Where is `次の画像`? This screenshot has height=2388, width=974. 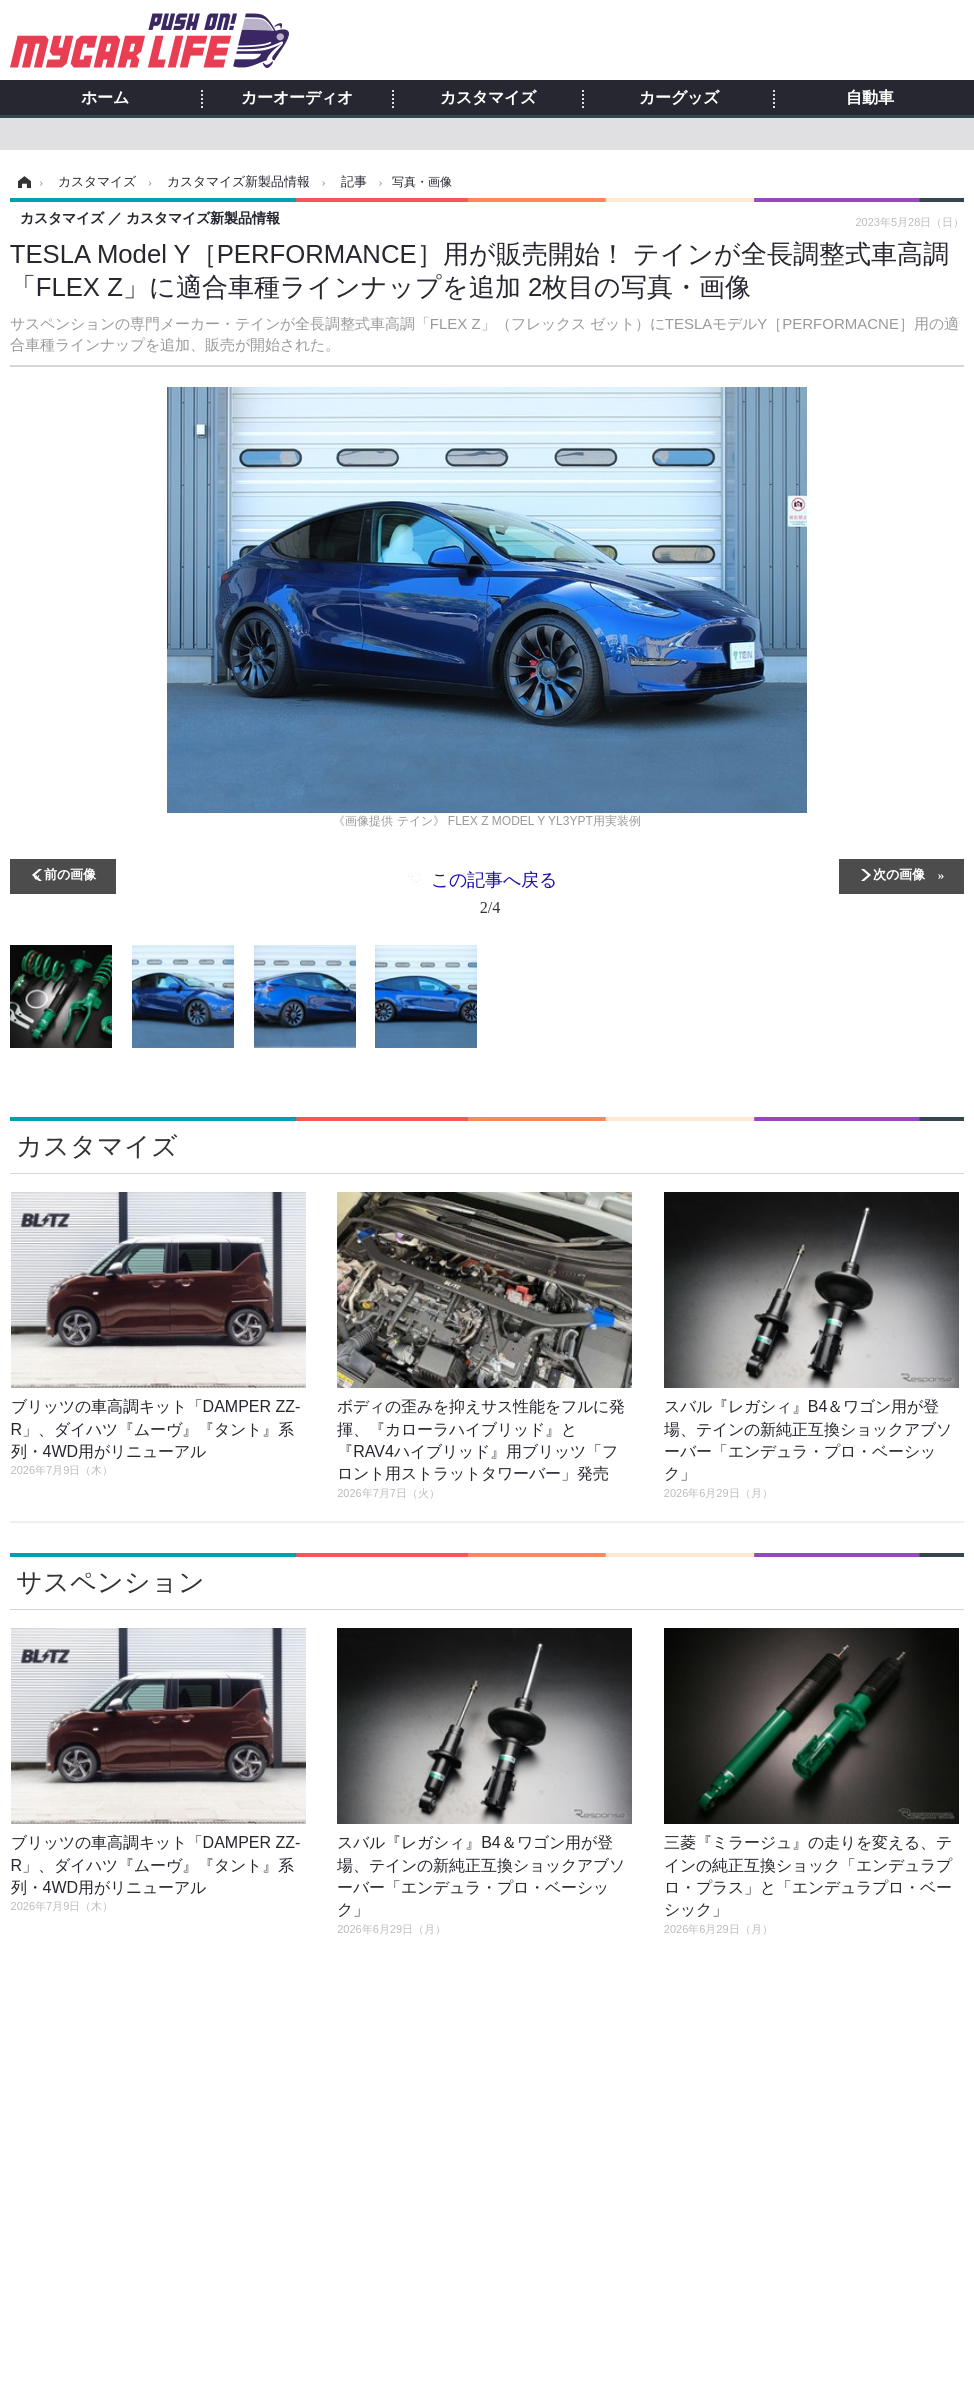 次の画像 is located at coordinates (899, 873).